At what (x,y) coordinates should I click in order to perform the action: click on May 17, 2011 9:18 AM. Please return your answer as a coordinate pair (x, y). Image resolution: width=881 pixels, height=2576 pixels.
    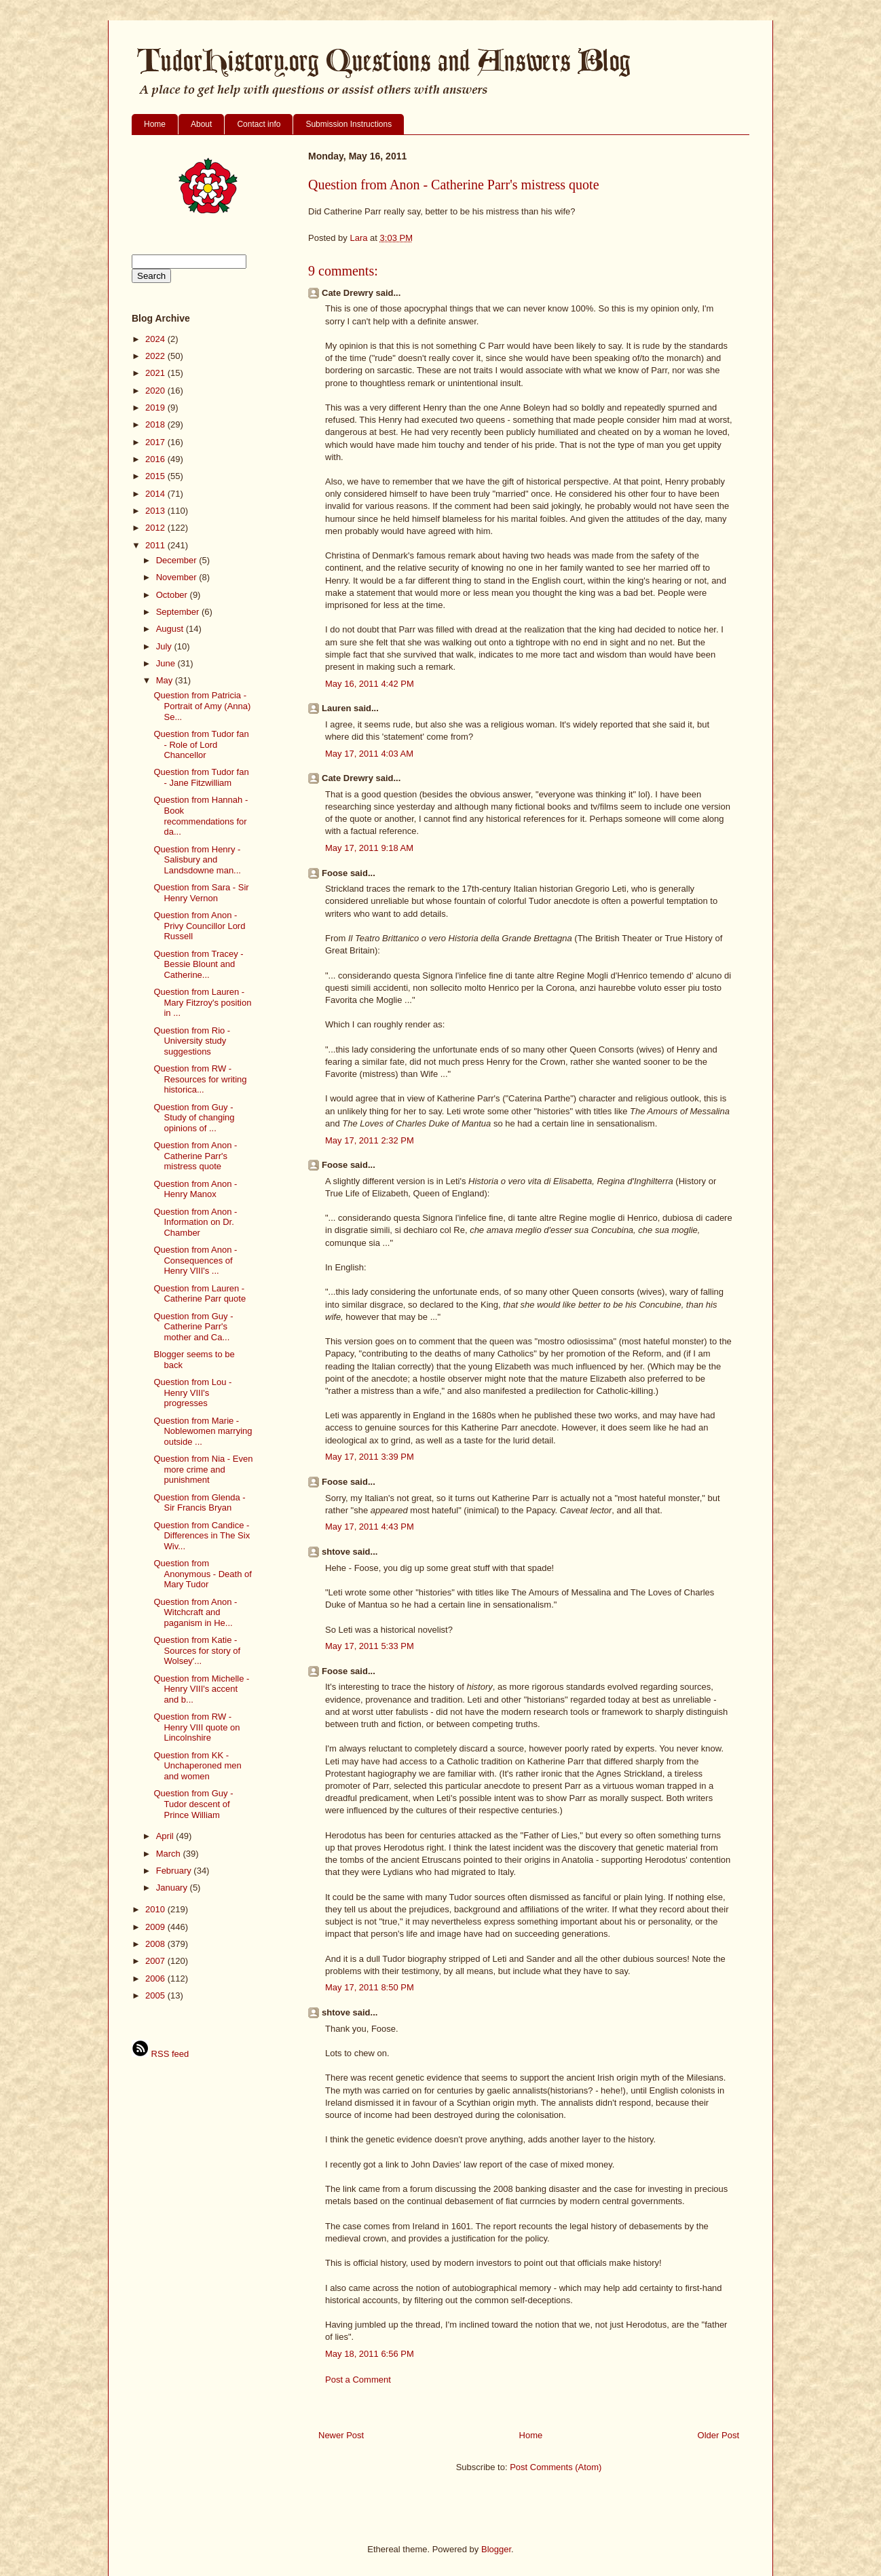
    Looking at the image, I should click on (369, 848).